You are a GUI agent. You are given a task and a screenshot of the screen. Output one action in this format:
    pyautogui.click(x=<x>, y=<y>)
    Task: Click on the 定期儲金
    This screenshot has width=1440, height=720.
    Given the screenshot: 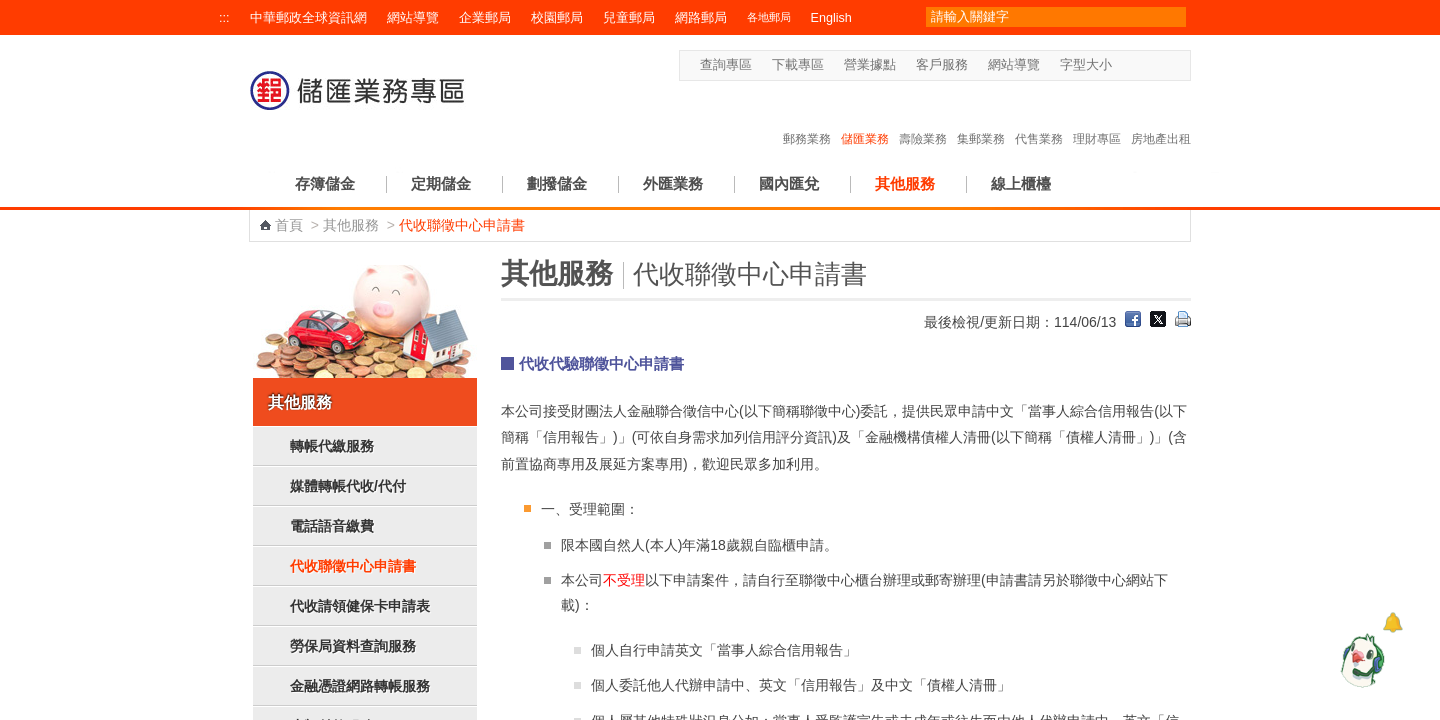 What is the action you would take?
    pyautogui.click(x=441, y=183)
    